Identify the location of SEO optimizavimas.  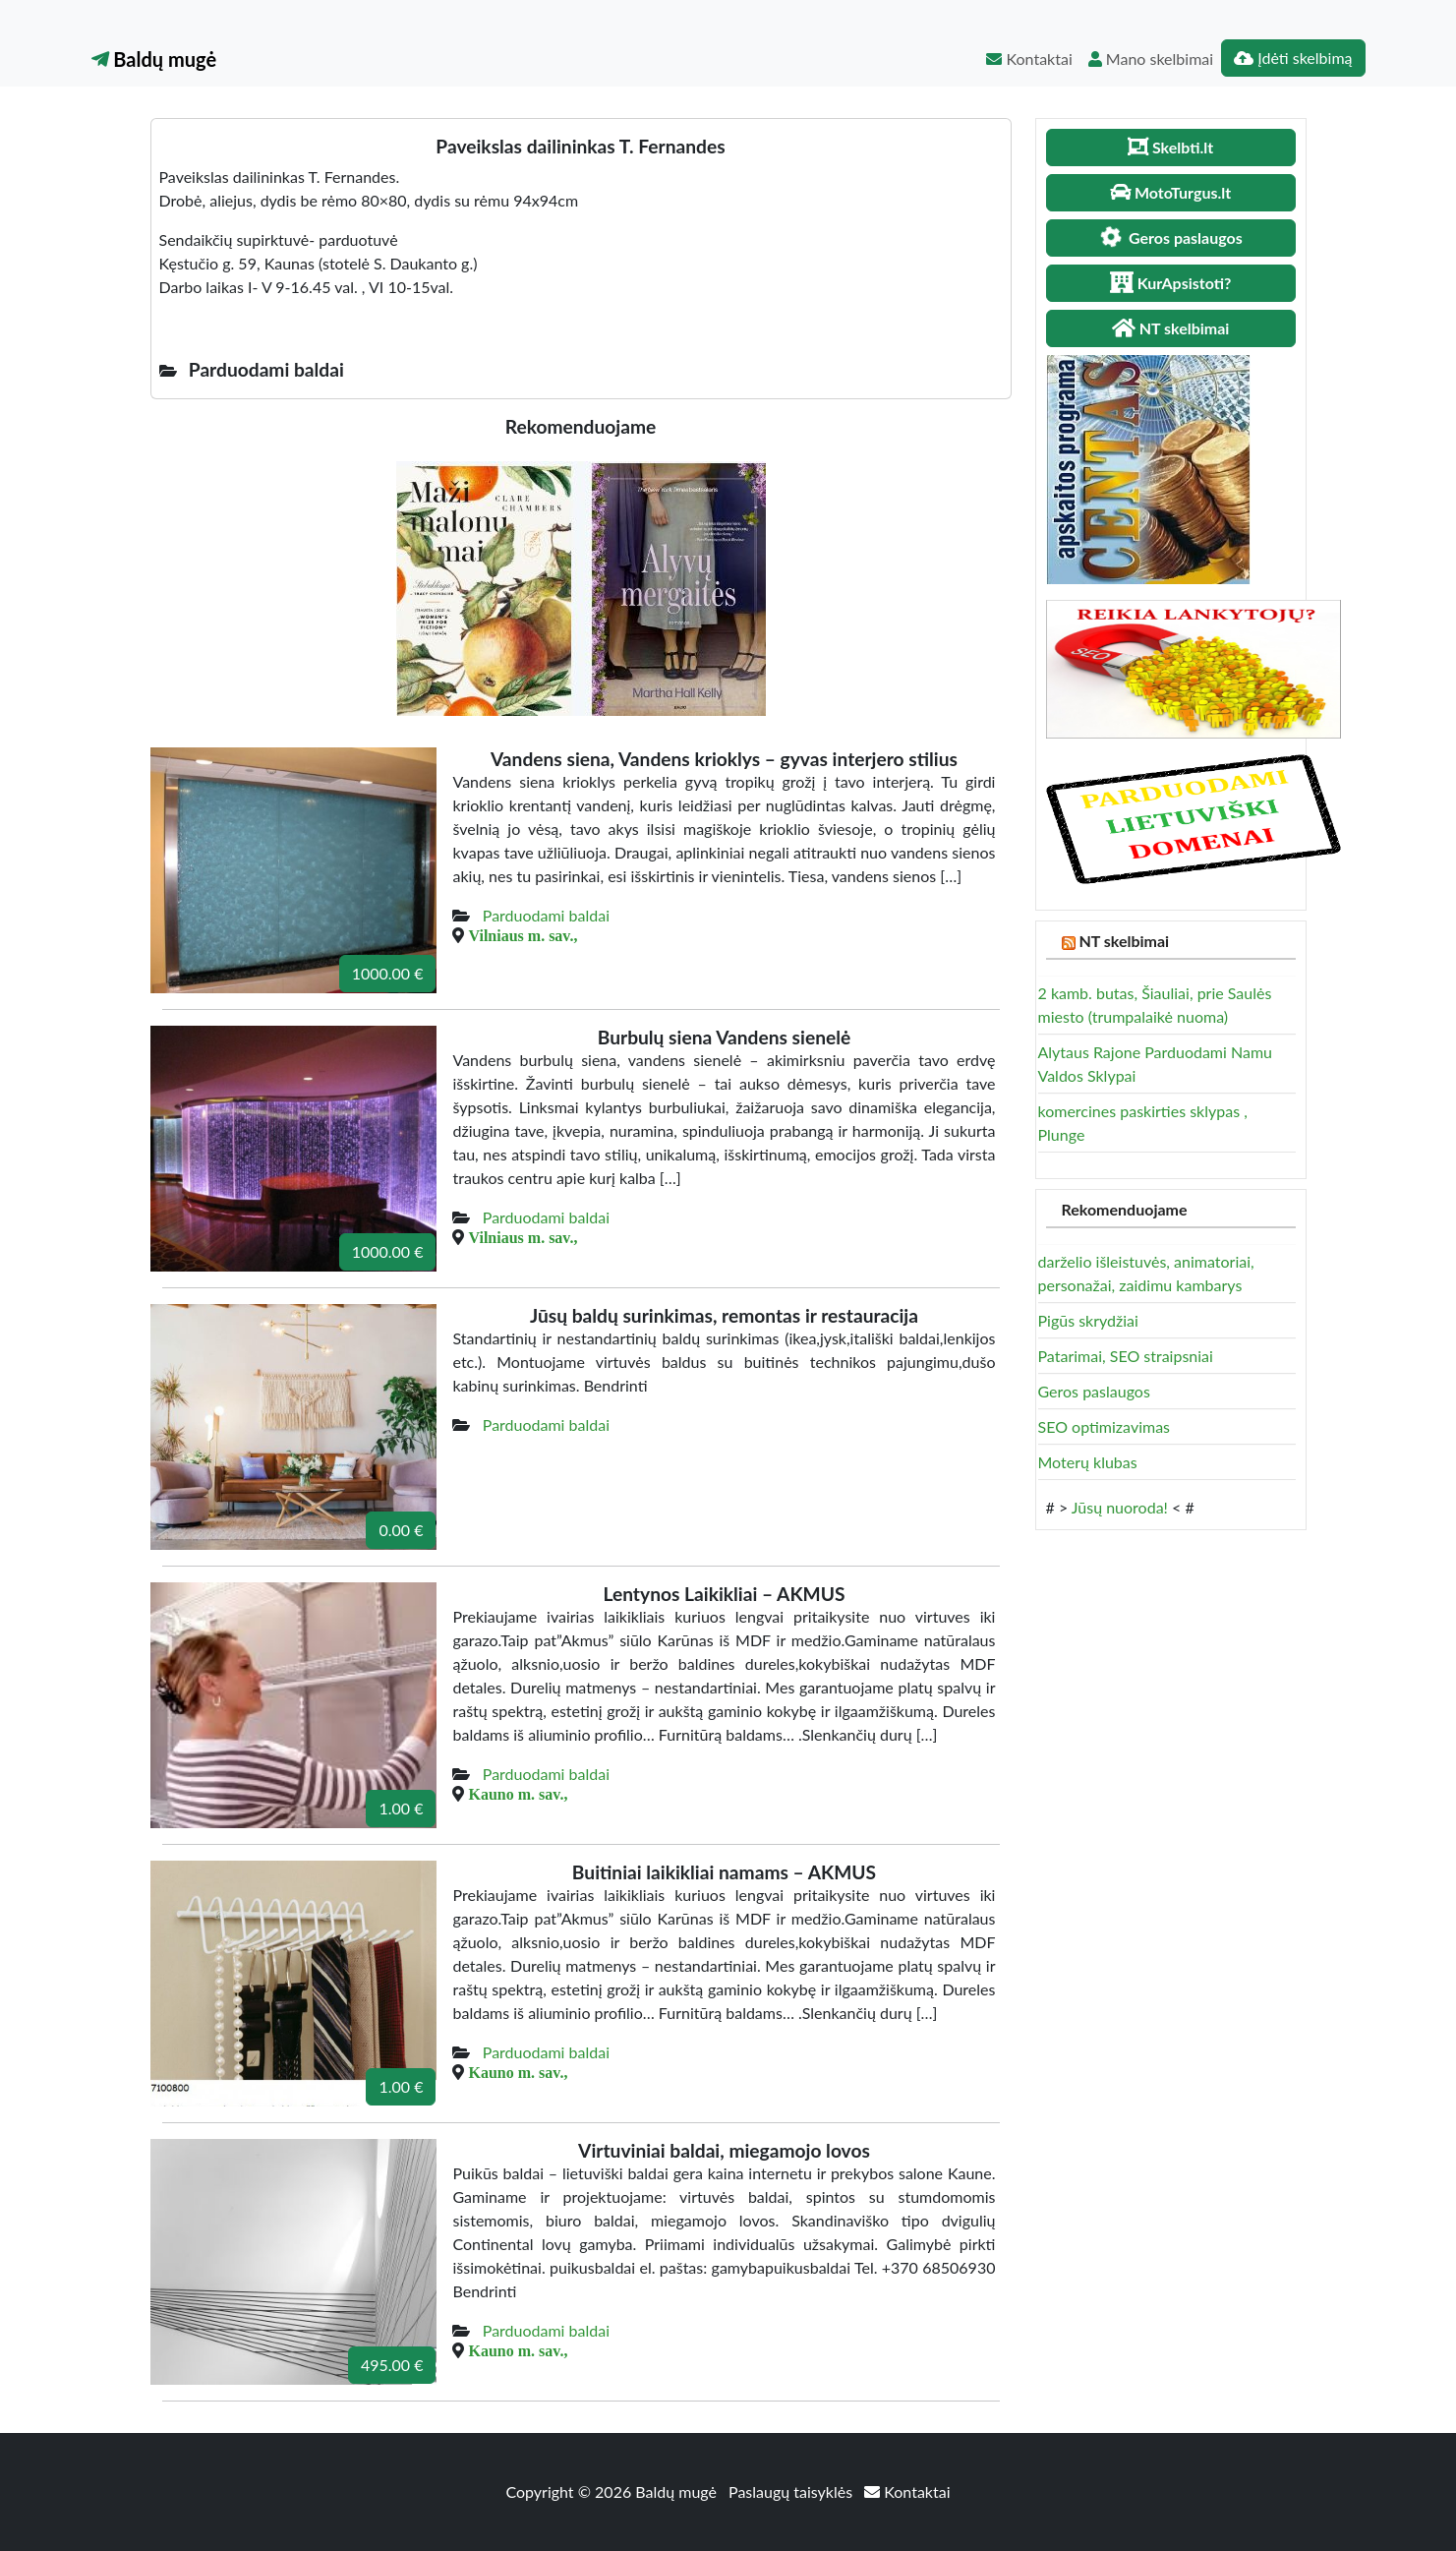
(1104, 1426).